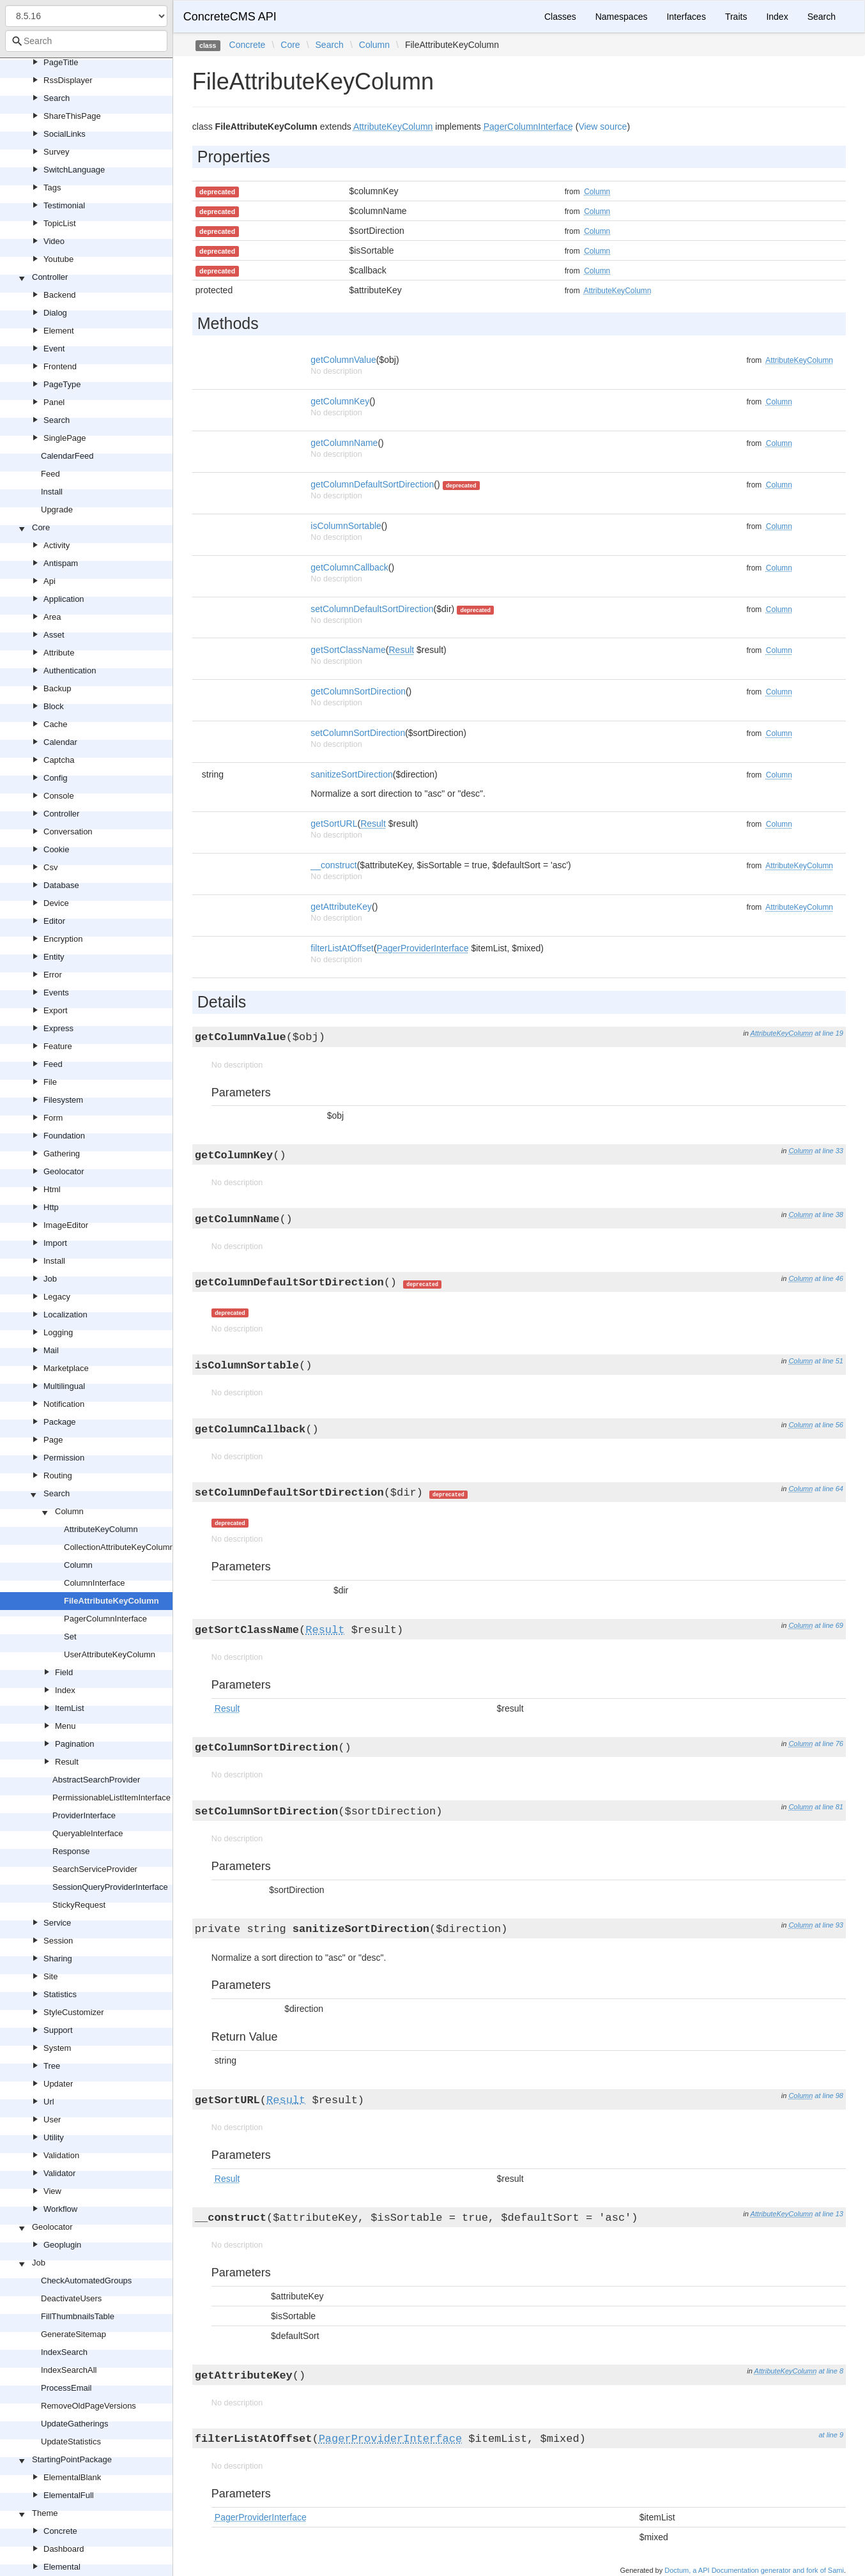 This screenshot has width=865, height=2576. I want to click on Sharing, so click(57, 1958).